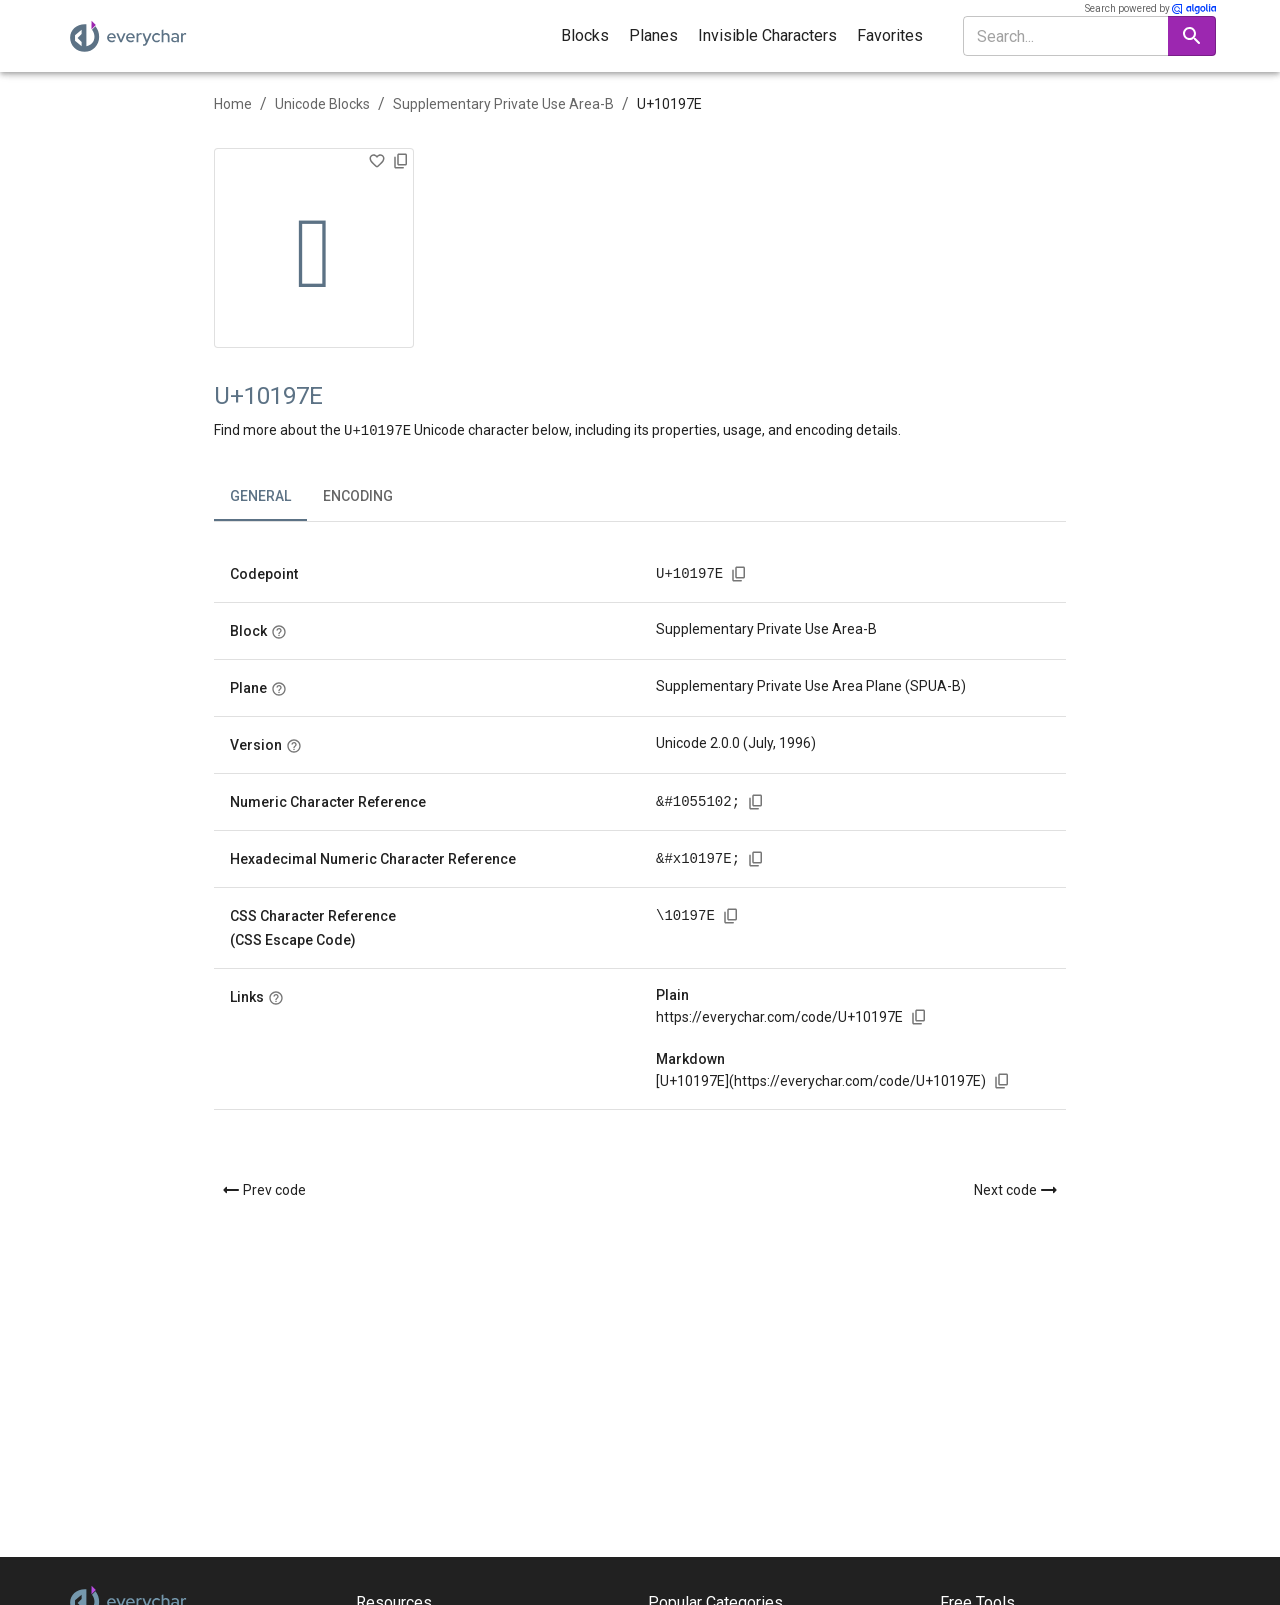 This screenshot has width=1280, height=1605. What do you see at coordinates (585, 35) in the screenshot?
I see `Blocks` at bounding box center [585, 35].